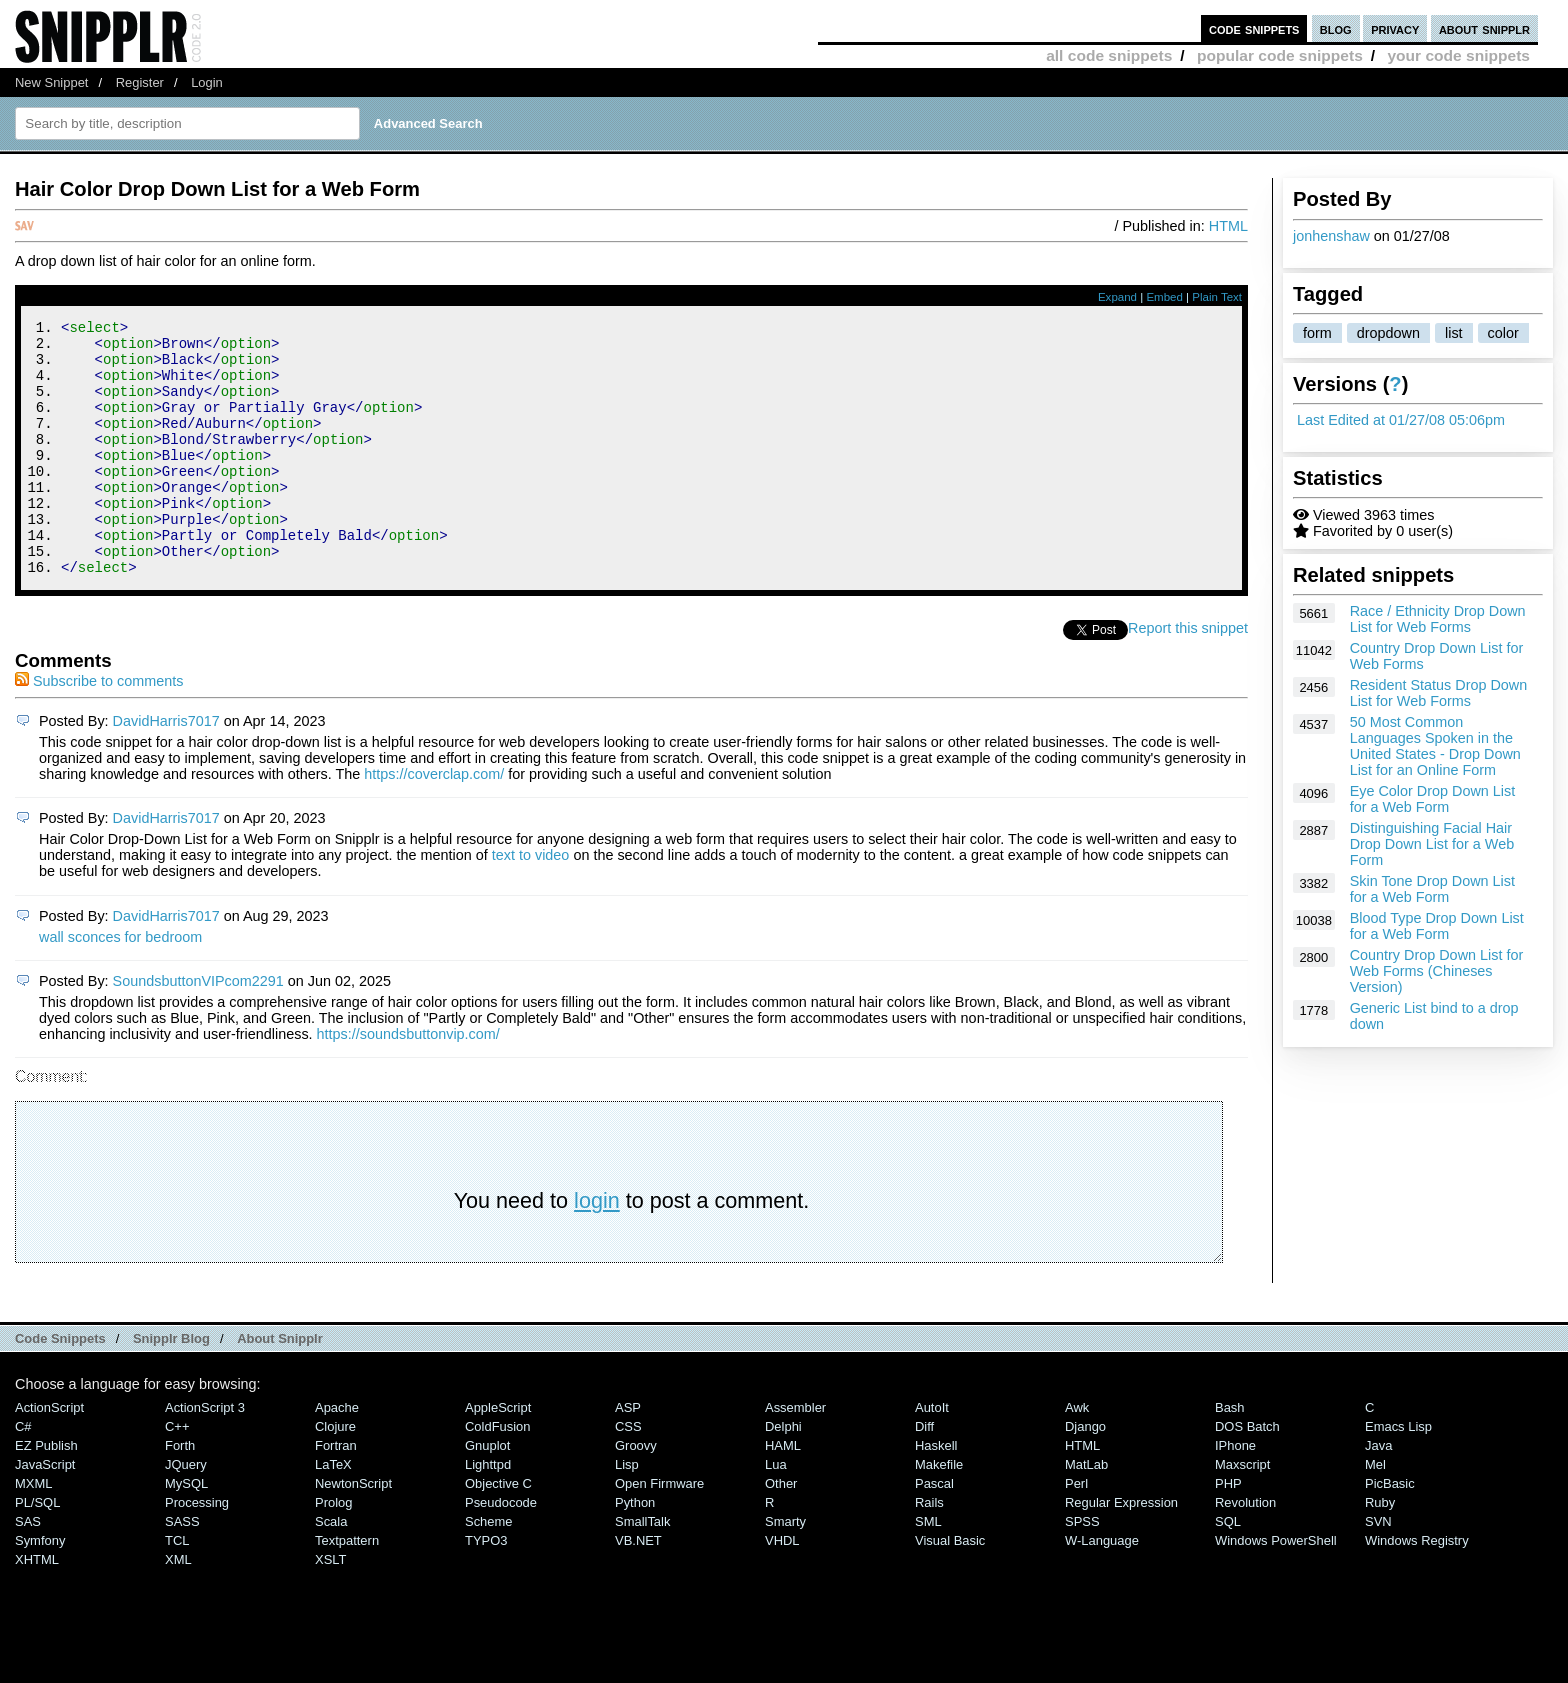 Image resolution: width=1568 pixels, height=1683 pixels. I want to click on Register, so click(140, 82).